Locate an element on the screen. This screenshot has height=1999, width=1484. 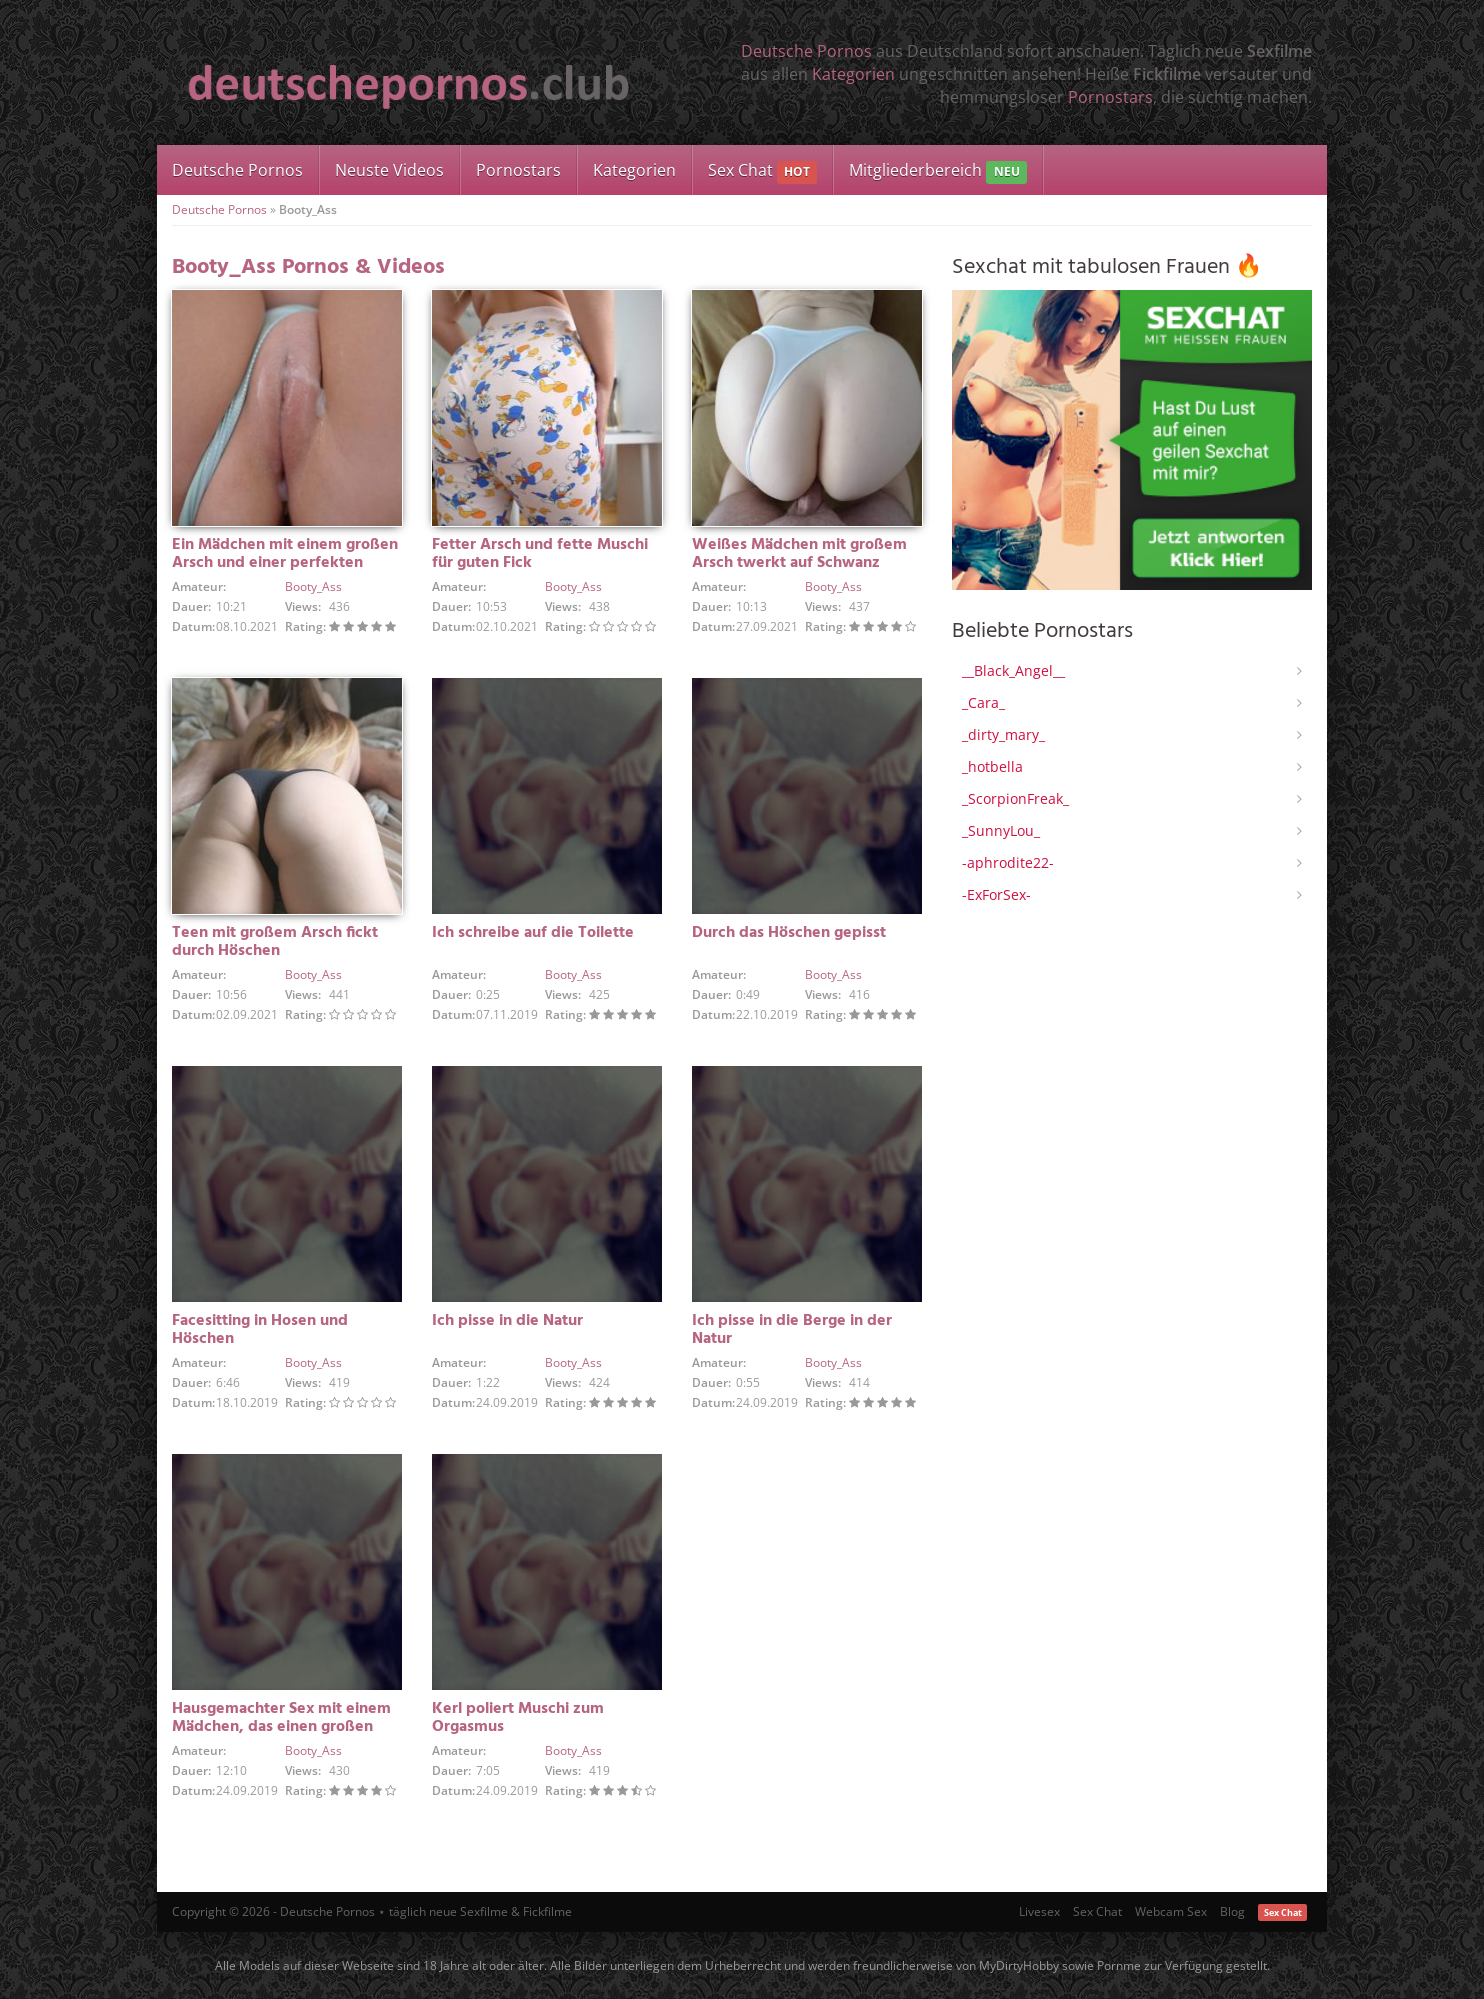
__Black_Angel__ is located at coordinates (1013, 670).